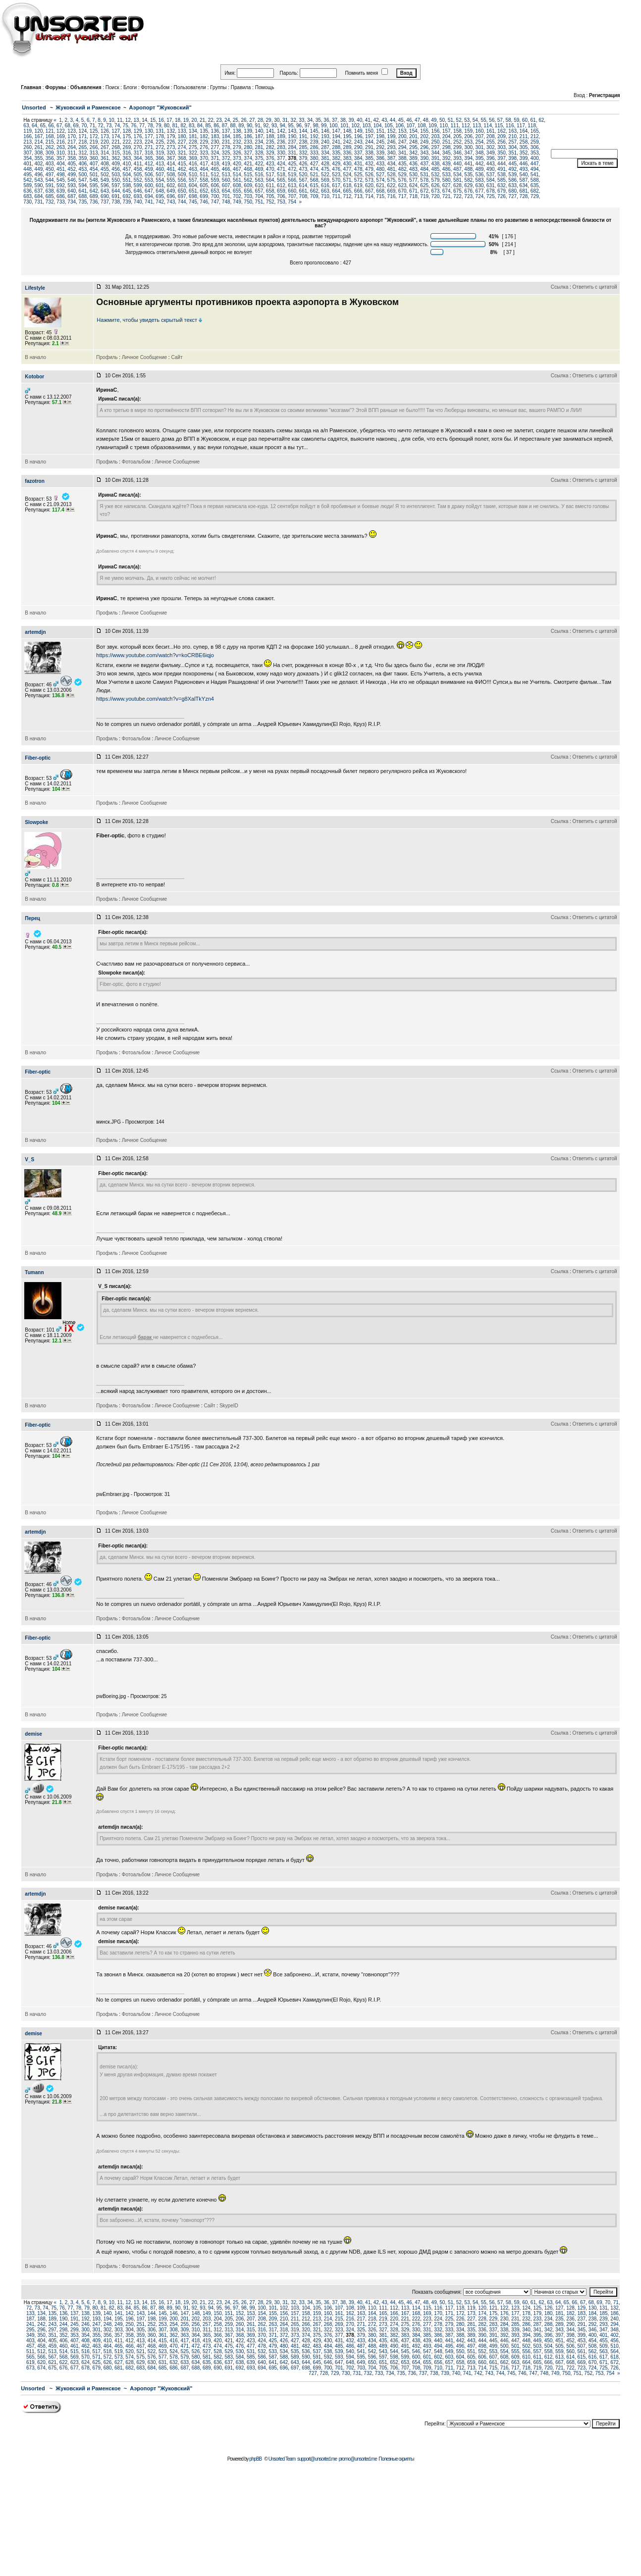 The width and height of the screenshot is (641, 2576). What do you see at coordinates (226, 147) in the screenshot?
I see `278` at bounding box center [226, 147].